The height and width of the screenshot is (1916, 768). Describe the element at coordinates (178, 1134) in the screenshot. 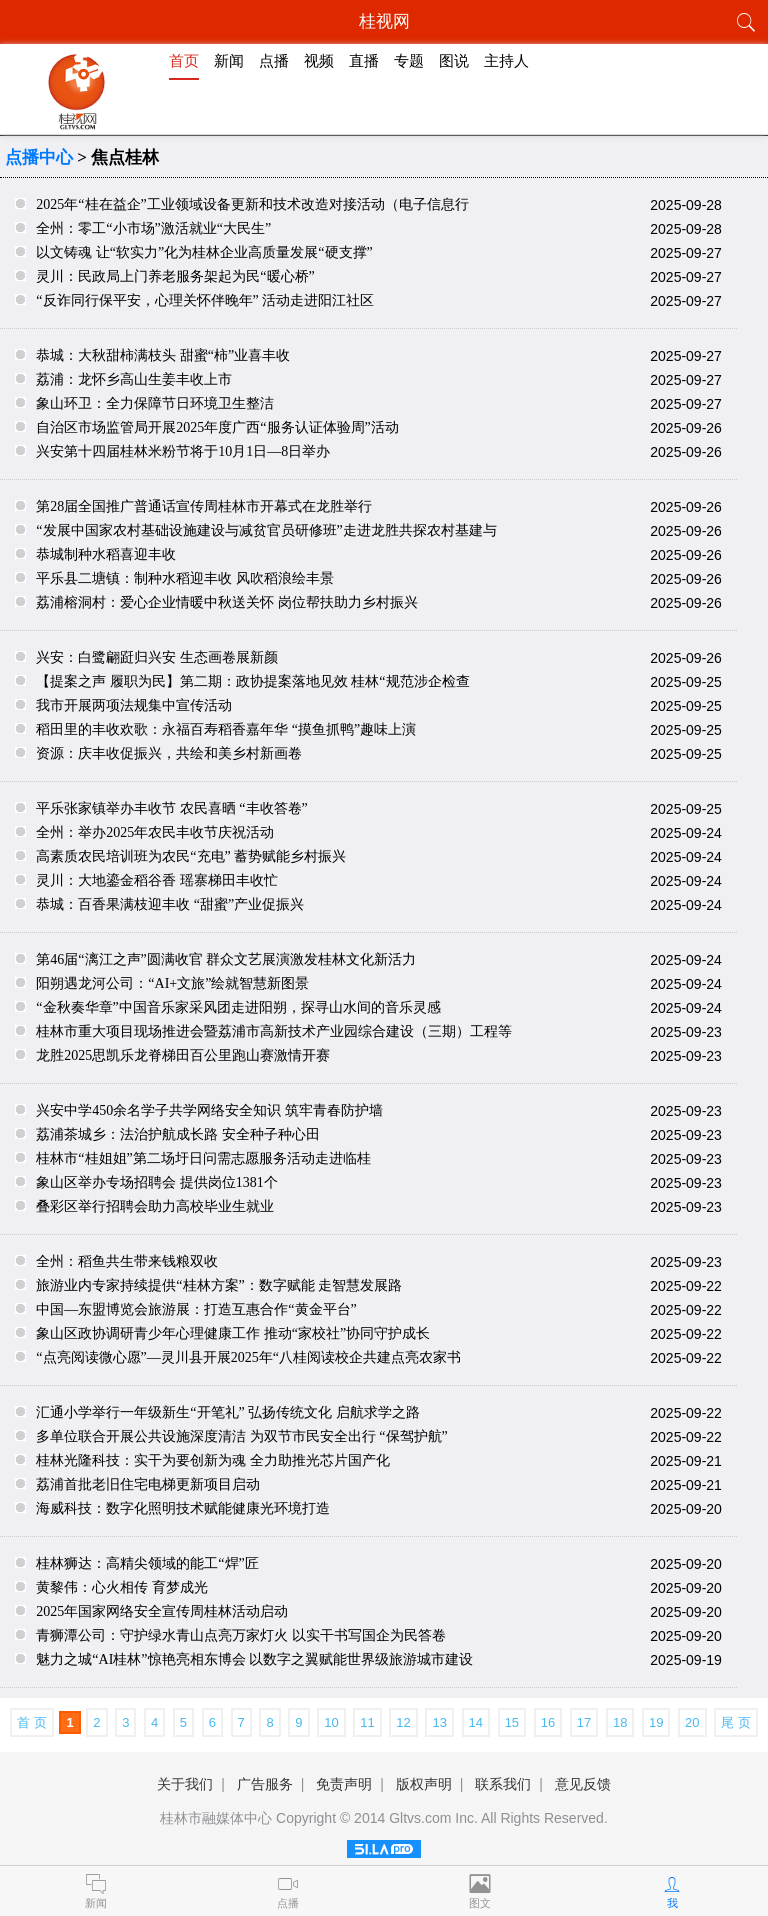

I see `荔浦茶城乡：法治护航成长路 安全种子种心田` at that location.